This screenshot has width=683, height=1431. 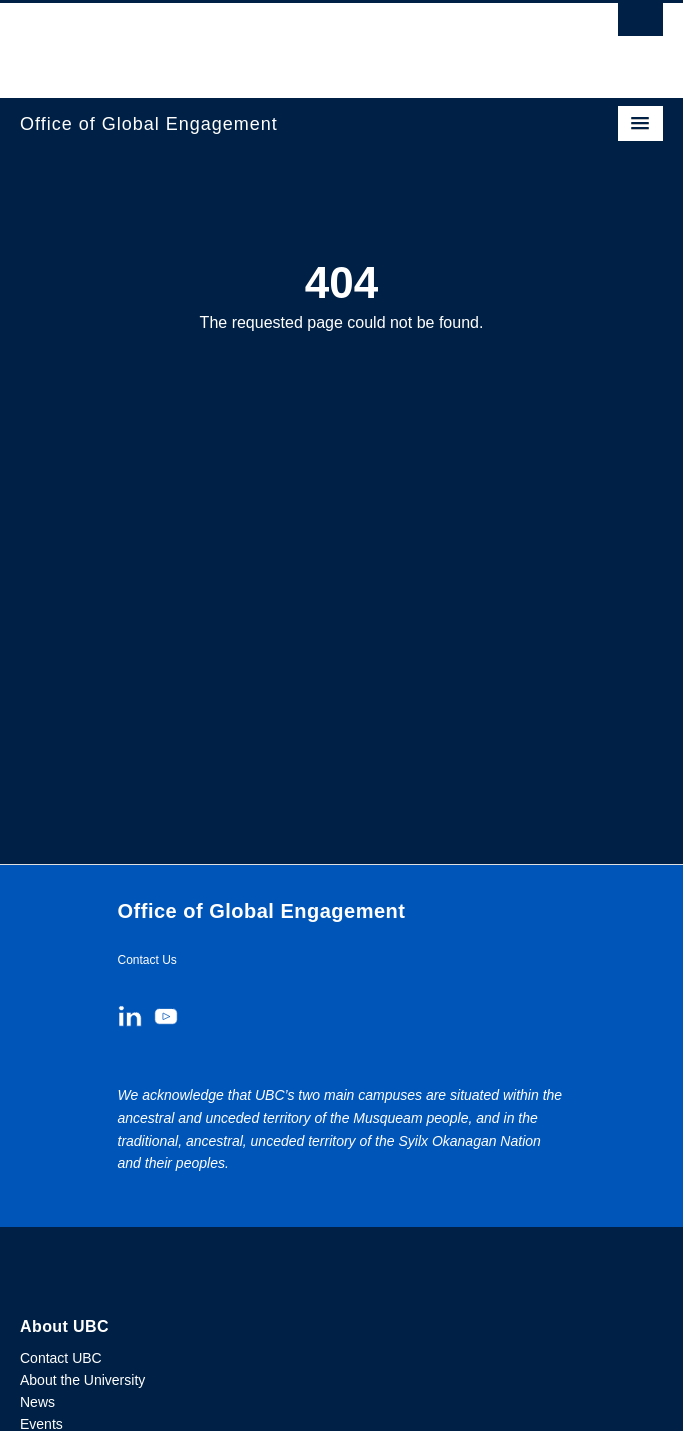 I want to click on About the University, so click(x=82, y=1380).